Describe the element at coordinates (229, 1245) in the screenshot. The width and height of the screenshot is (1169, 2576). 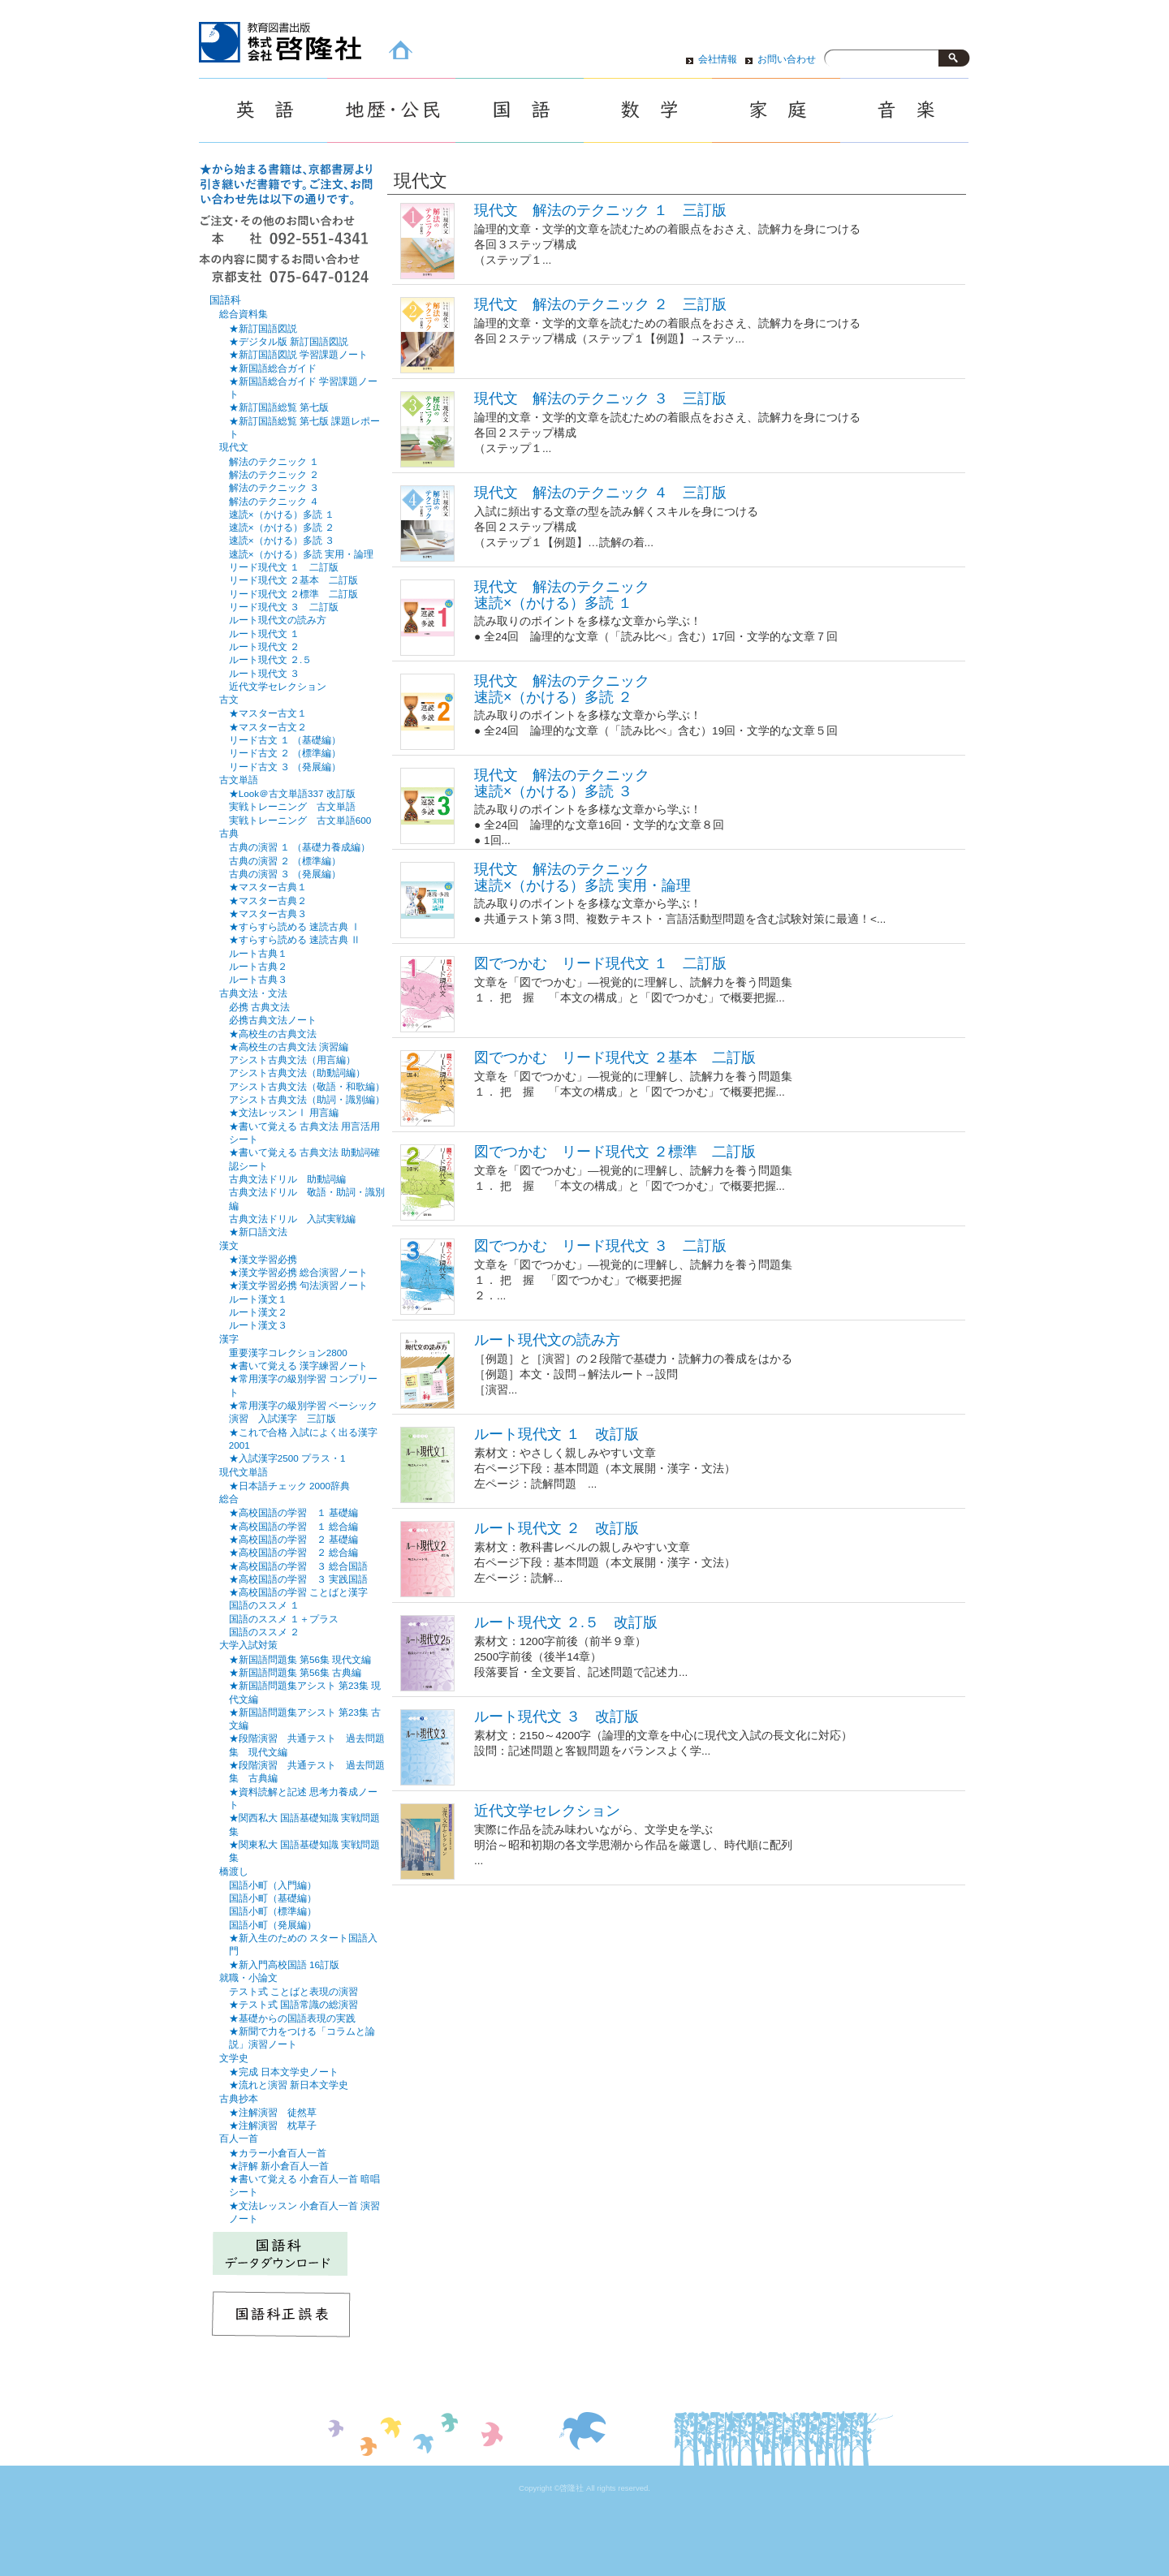
I see `漢文` at that location.